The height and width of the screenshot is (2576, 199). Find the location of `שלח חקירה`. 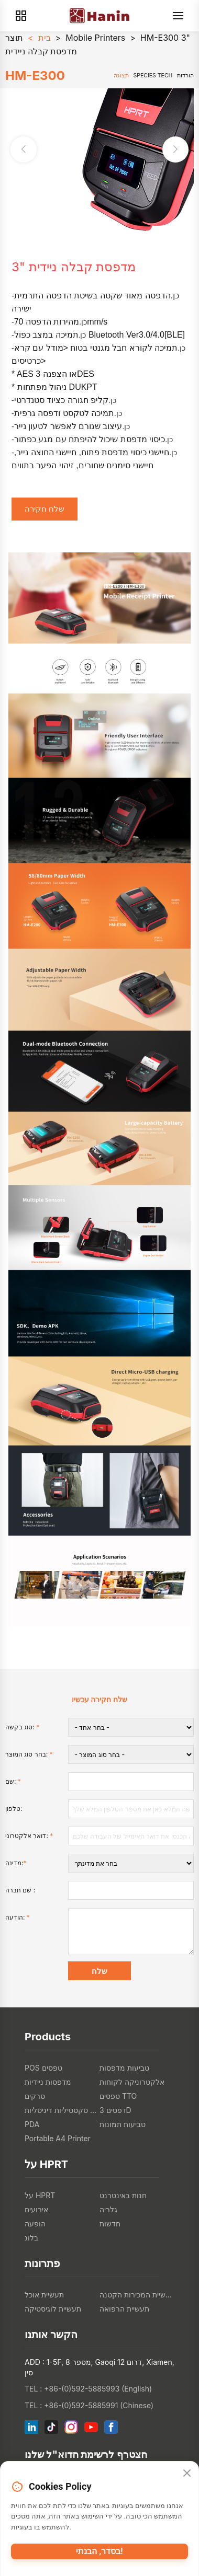

שלח חקירה is located at coordinates (44, 509).